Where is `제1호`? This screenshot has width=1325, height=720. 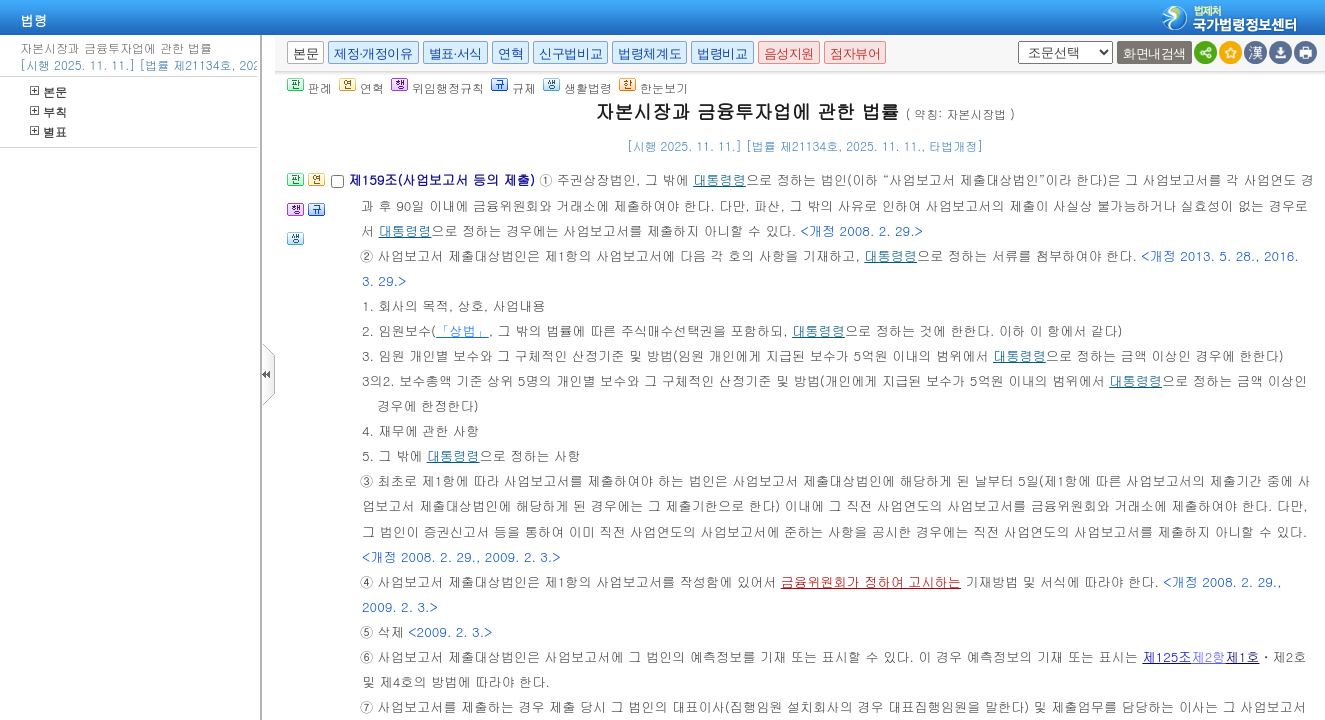
제1호 is located at coordinates (1242, 656).